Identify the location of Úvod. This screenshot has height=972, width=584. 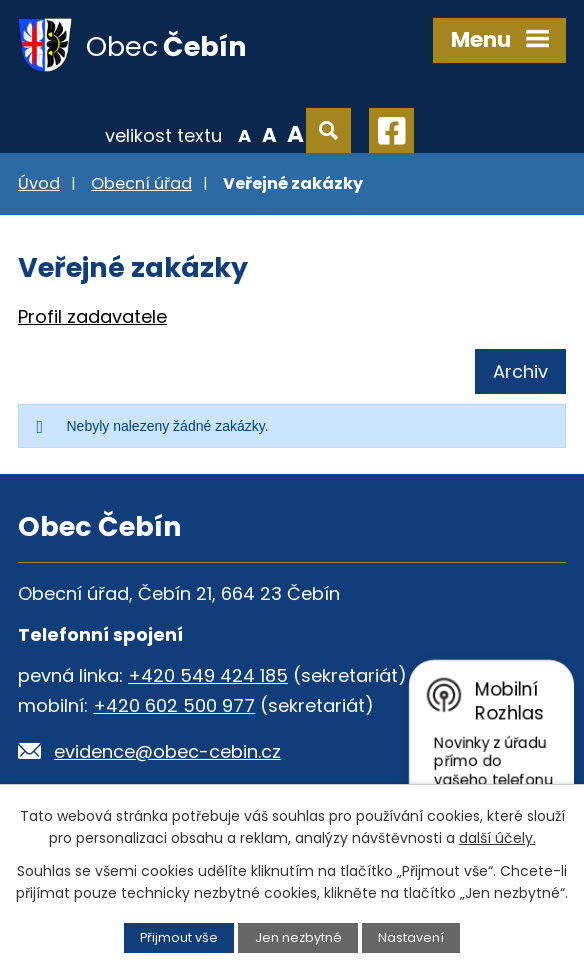
(39, 183).